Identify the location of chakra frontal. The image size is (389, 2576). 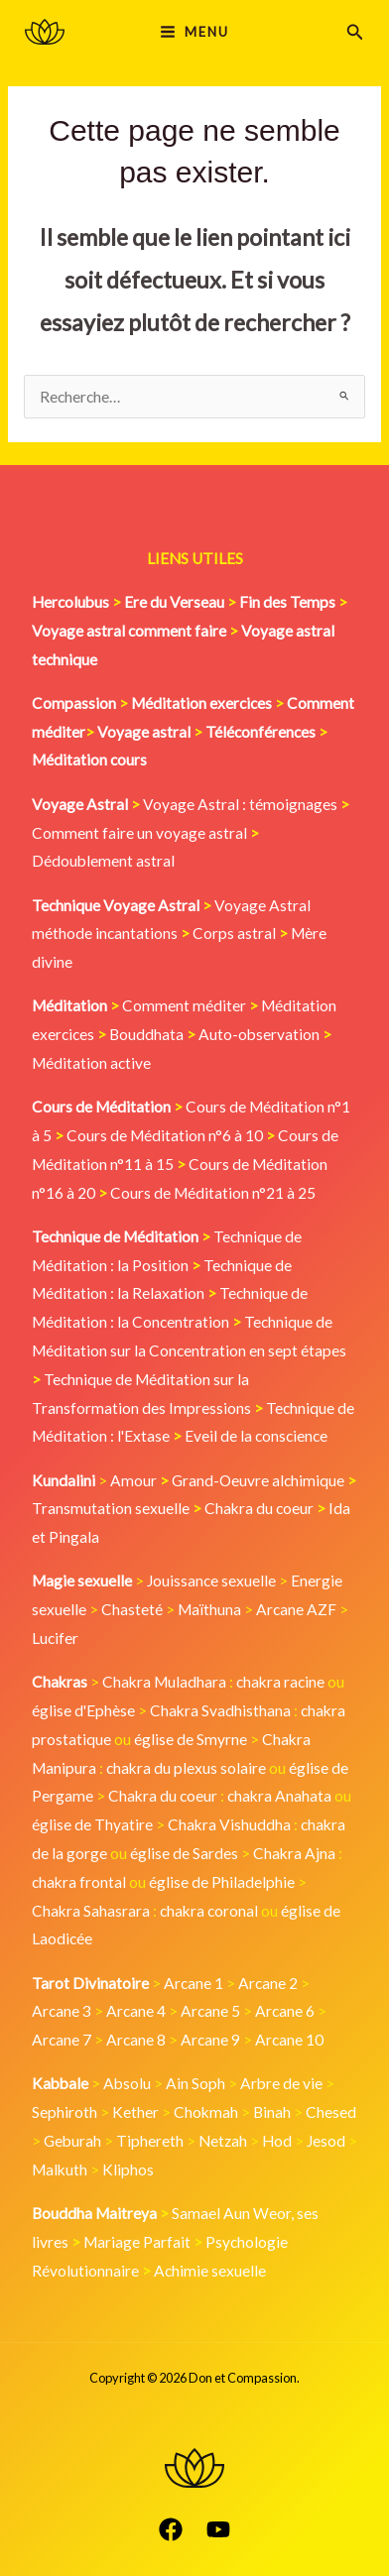
(79, 1882).